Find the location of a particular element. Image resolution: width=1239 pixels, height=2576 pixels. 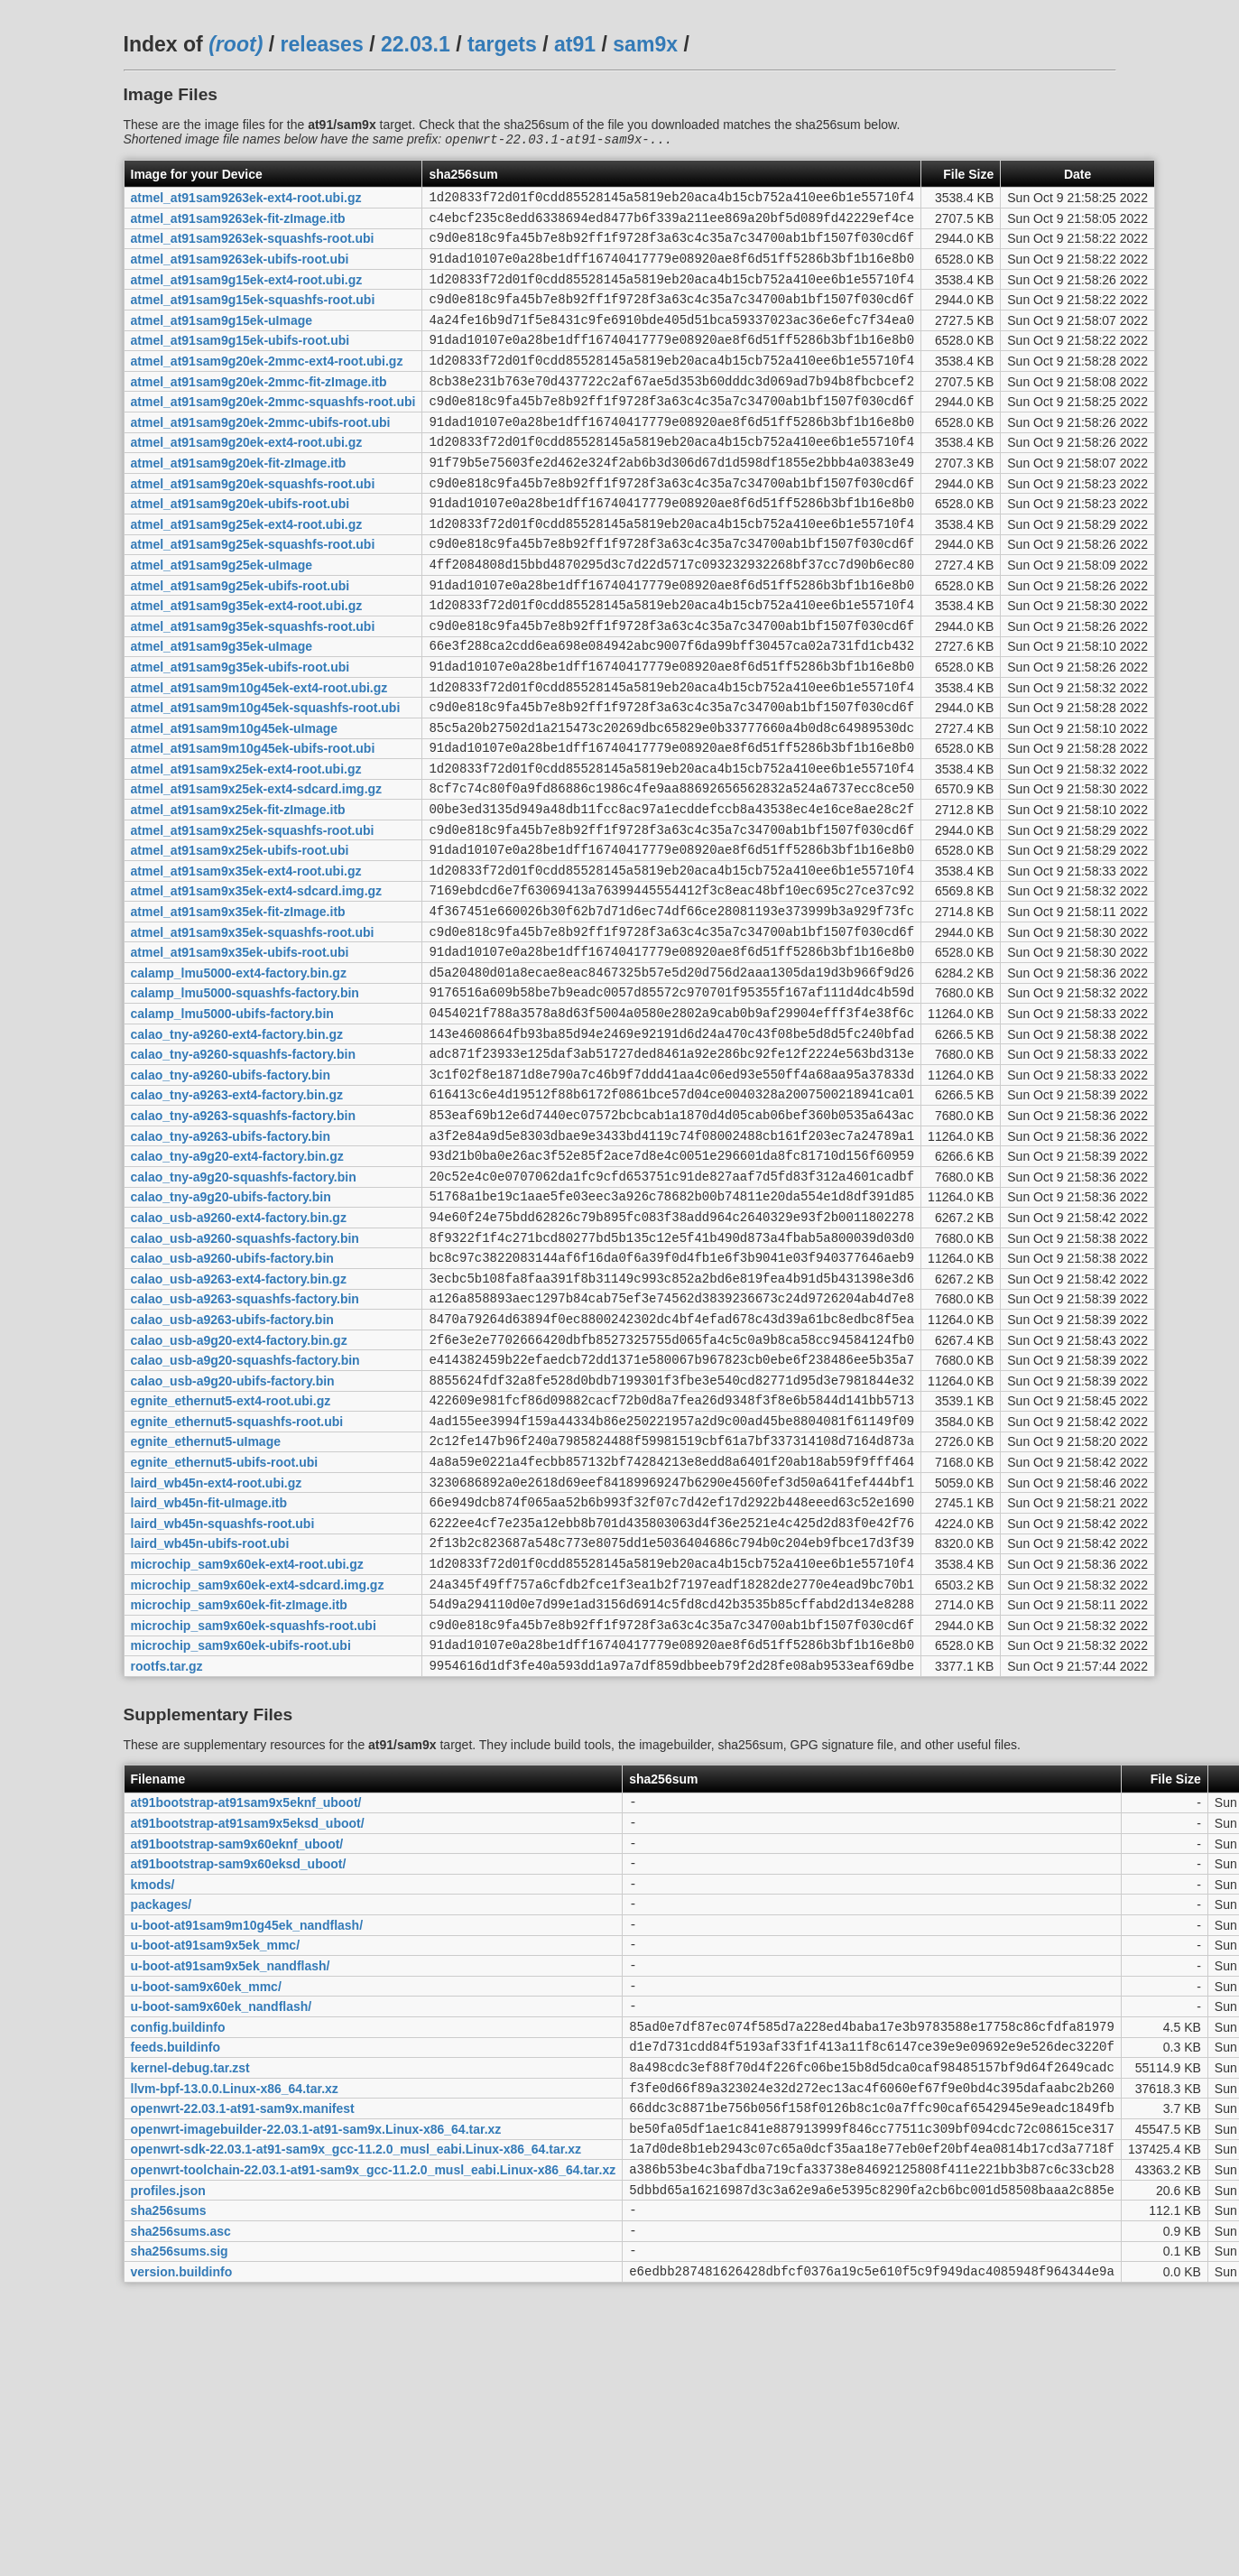

atmel_at91sam9g15ek-squashfs-root.ubi is located at coordinates (253, 317).